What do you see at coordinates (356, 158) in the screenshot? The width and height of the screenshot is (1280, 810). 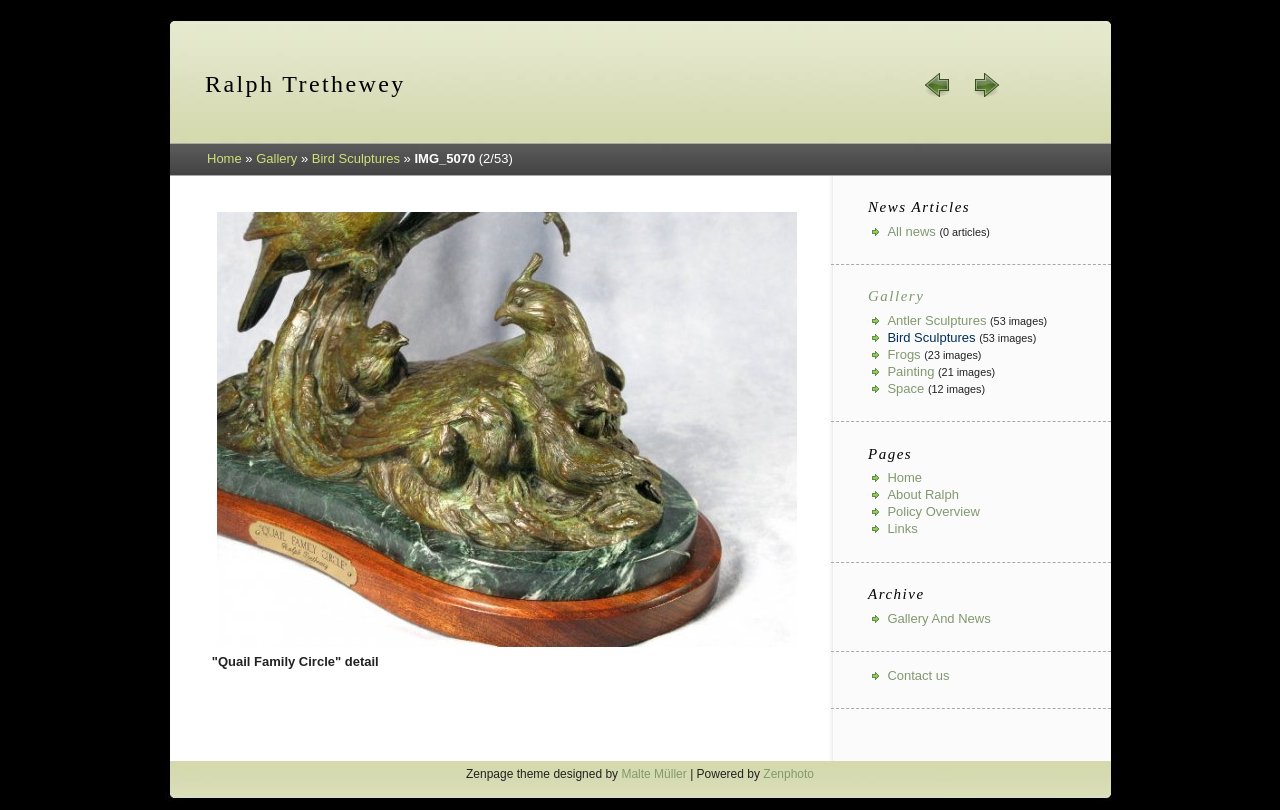 I see `Bird Sculptures` at bounding box center [356, 158].